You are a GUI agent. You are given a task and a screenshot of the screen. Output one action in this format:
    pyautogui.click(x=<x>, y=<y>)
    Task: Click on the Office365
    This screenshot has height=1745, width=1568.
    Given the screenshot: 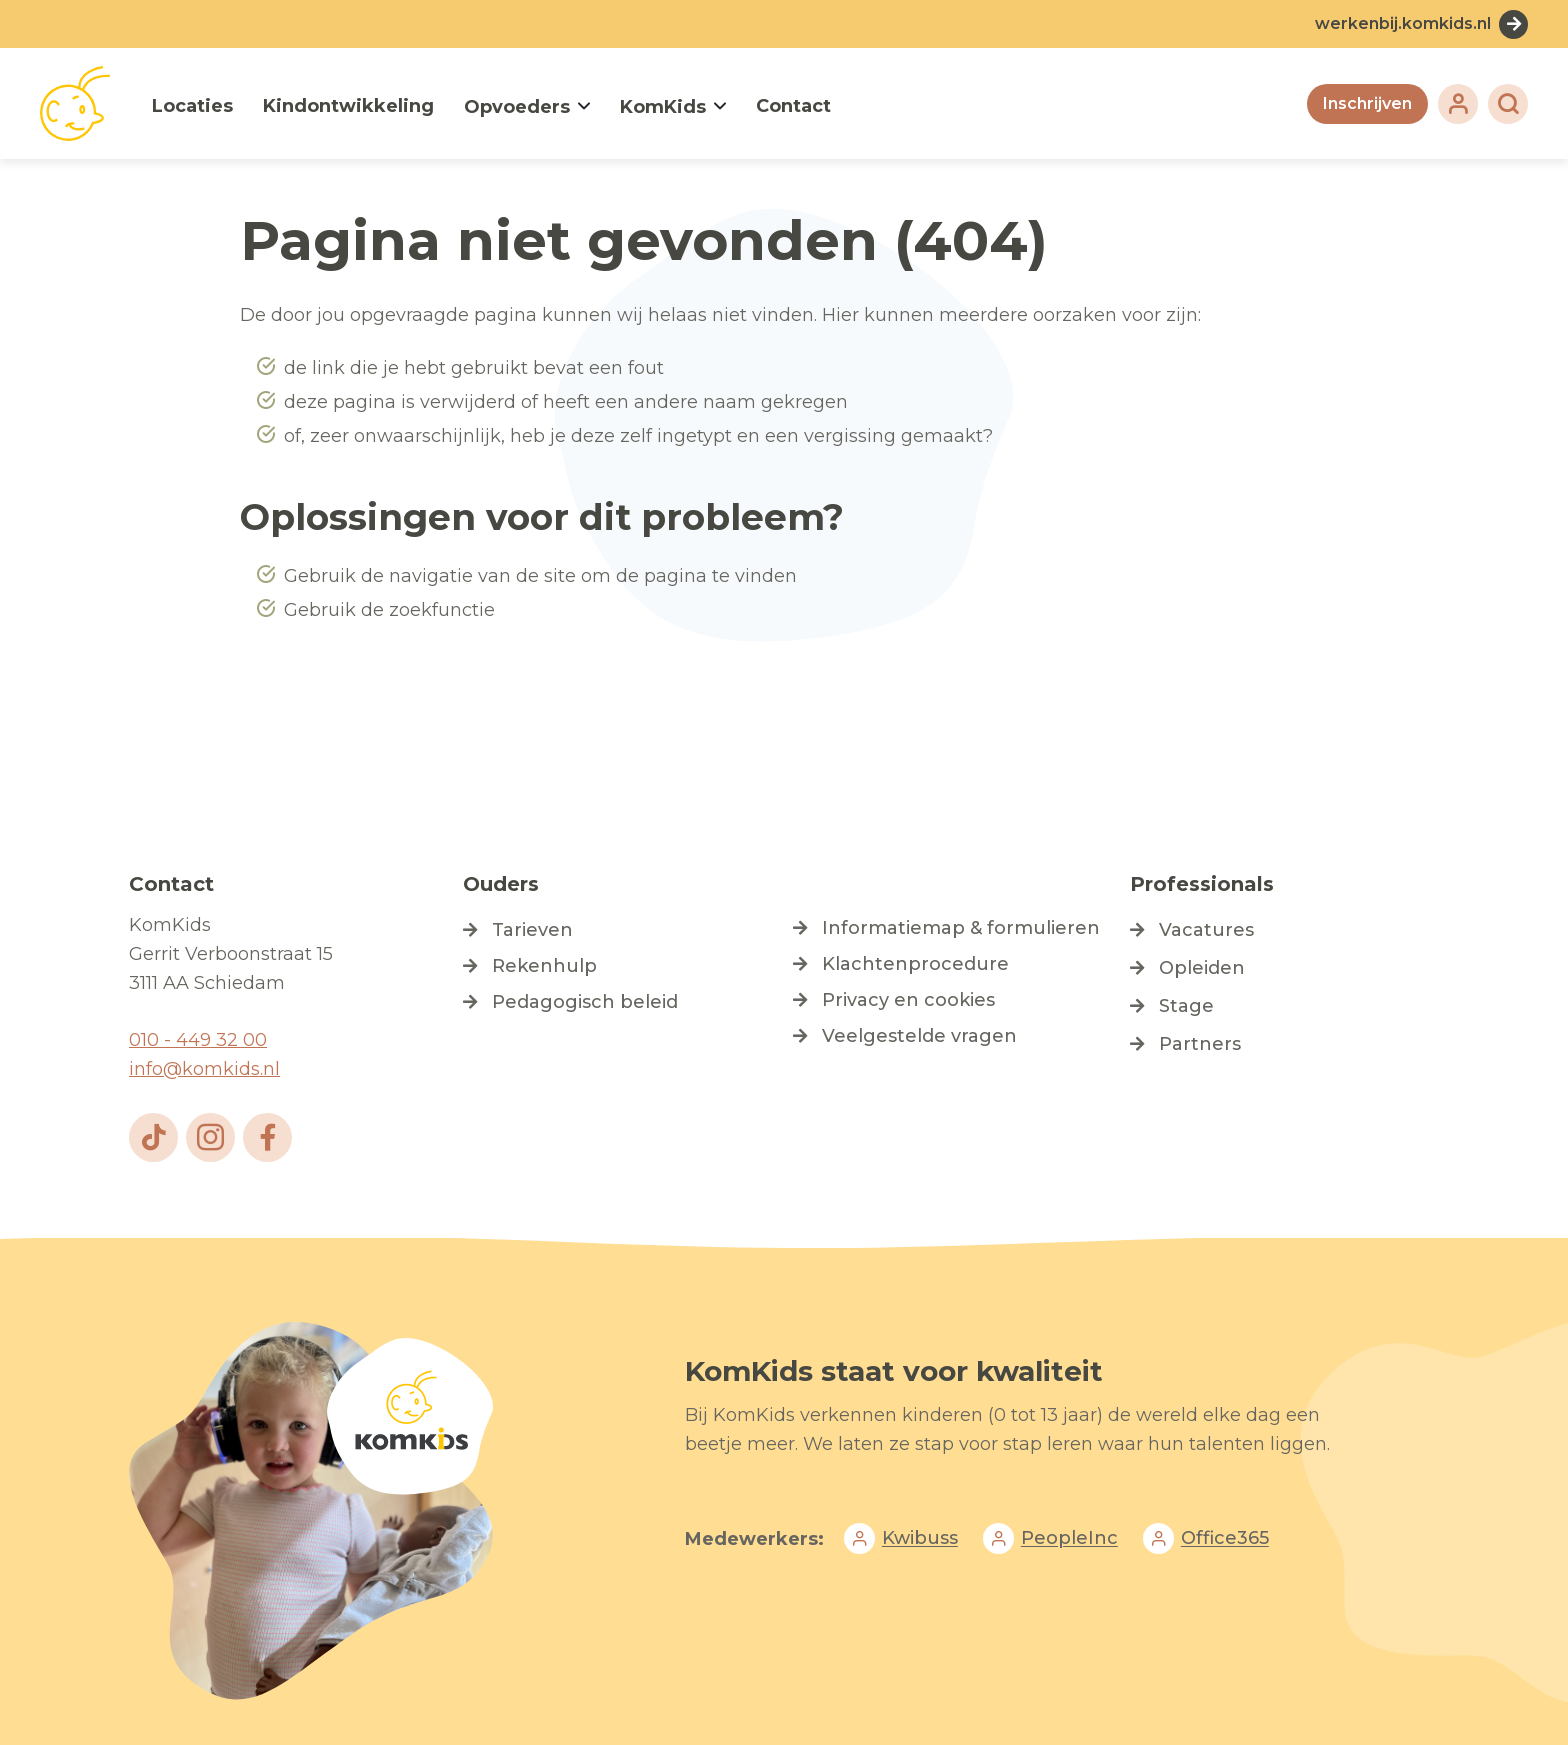 What is the action you would take?
    pyautogui.click(x=1225, y=1539)
    